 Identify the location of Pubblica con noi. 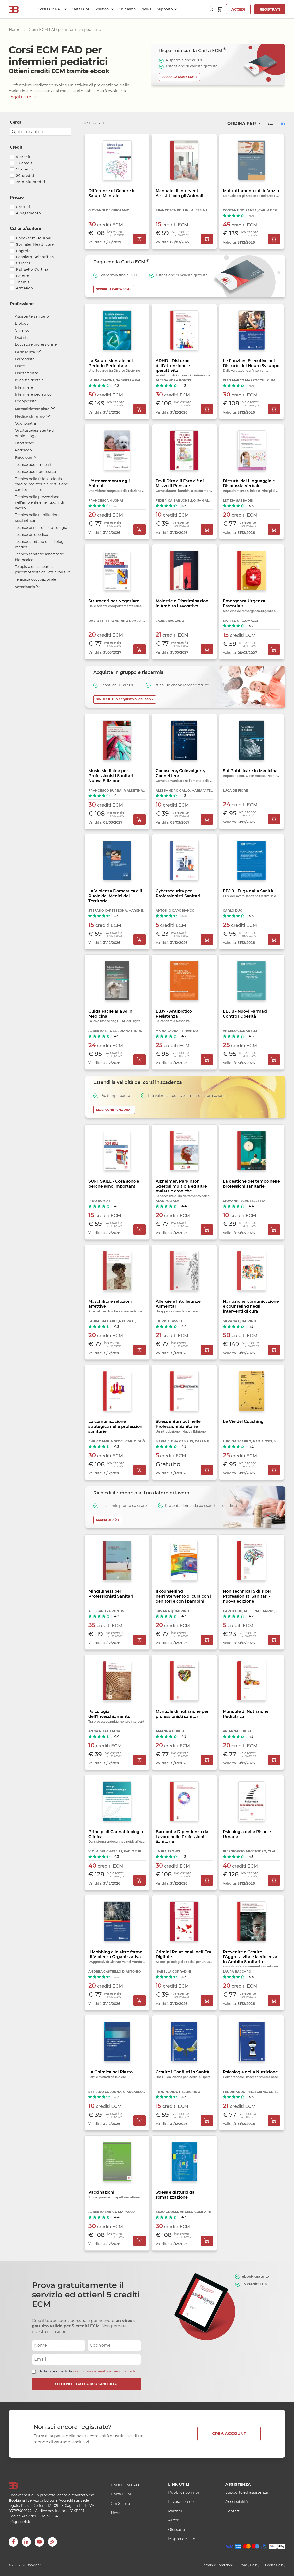
(183, 2492).